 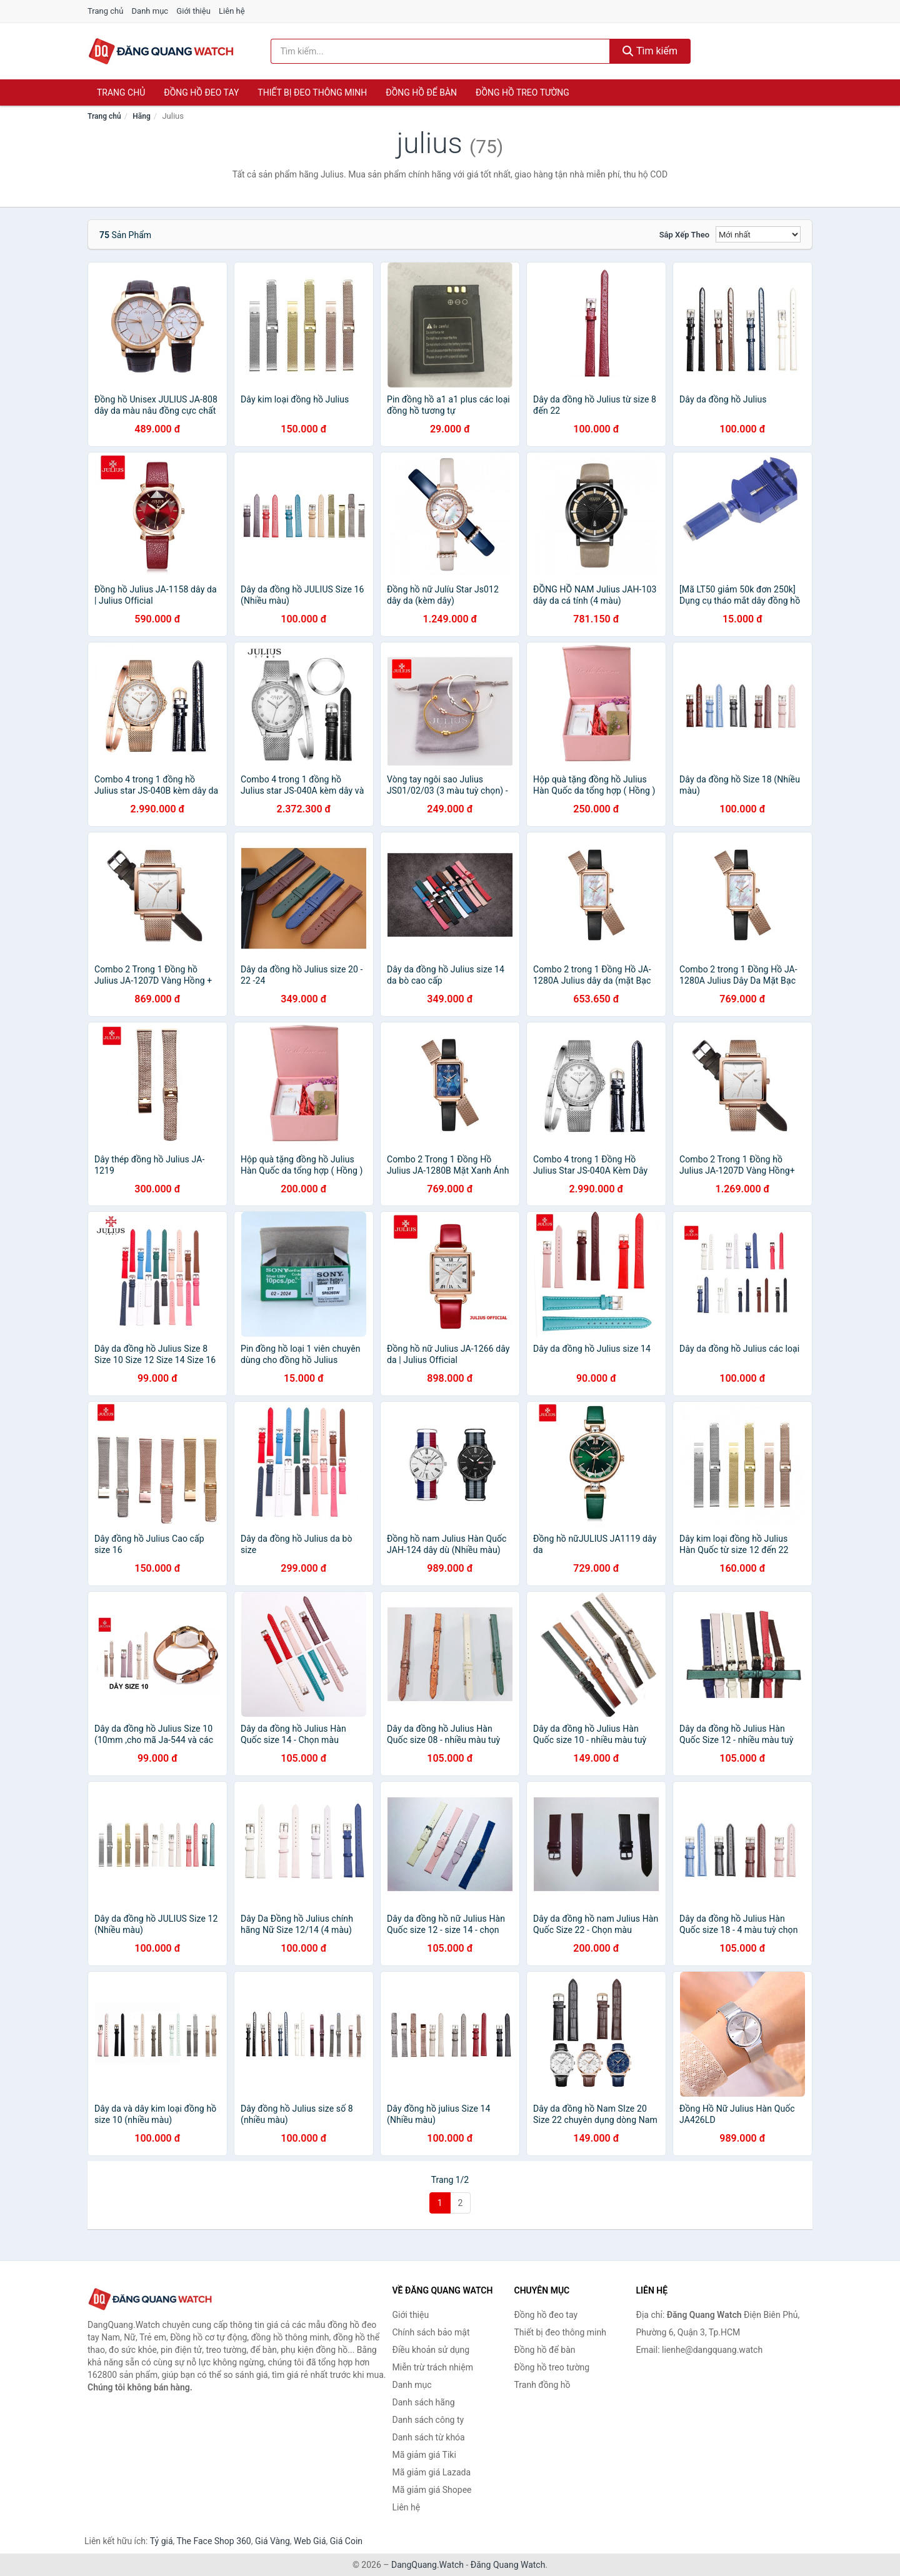 What do you see at coordinates (522, 92) in the screenshot?
I see `Đồng hồ treo tường` at bounding box center [522, 92].